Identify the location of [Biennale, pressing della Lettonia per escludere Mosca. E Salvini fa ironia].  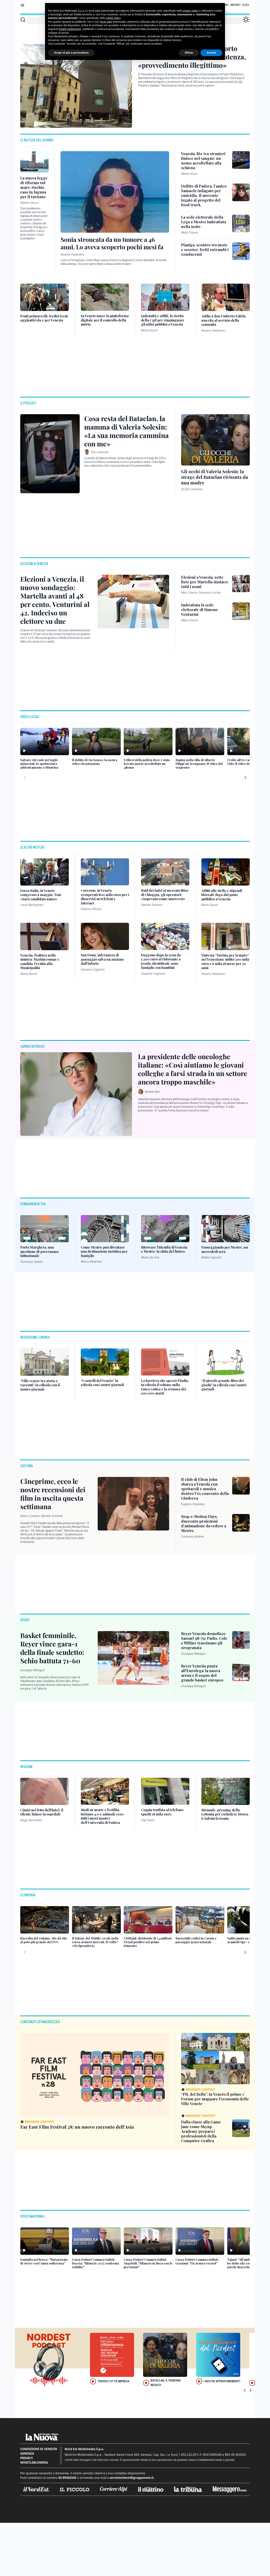
(225, 1791).